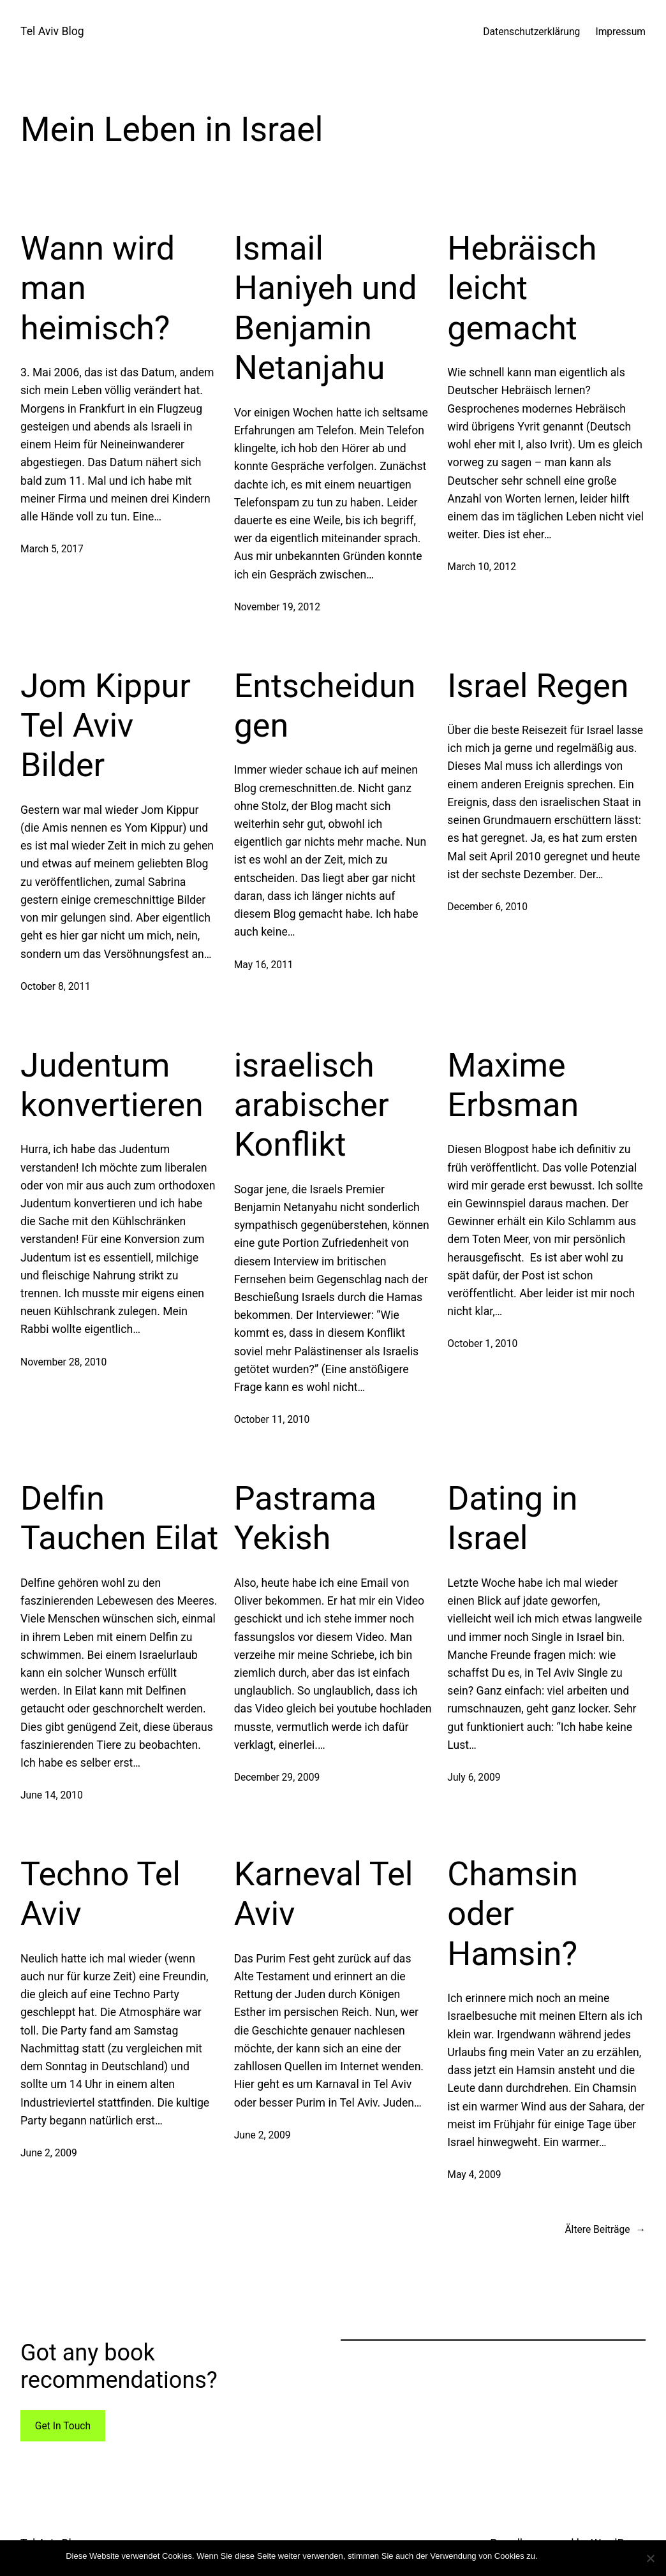 This screenshot has height=2576, width=666. Describe the element at coordinates (605, 2229) in the screenshot. I see `Ältere Beiträge` at that location.